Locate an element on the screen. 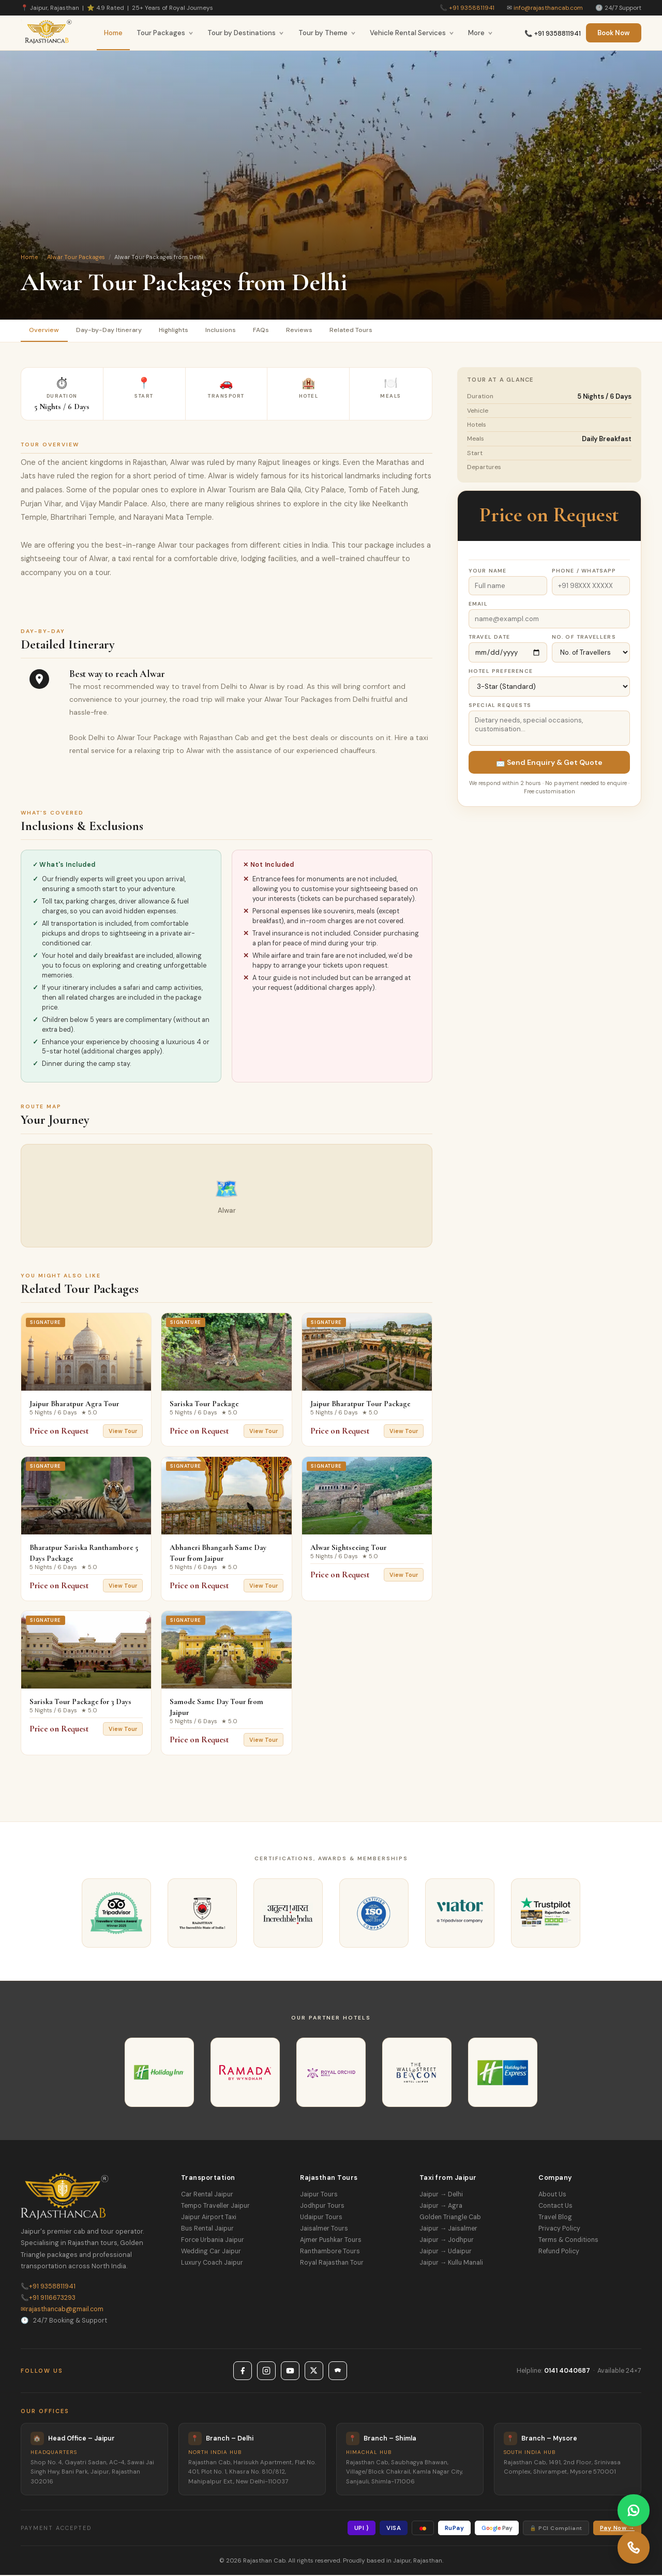 Image resolution: width=662 pixels, height=2576 pixels. Jodhpur Tours is located at coordinates (322, 2207).